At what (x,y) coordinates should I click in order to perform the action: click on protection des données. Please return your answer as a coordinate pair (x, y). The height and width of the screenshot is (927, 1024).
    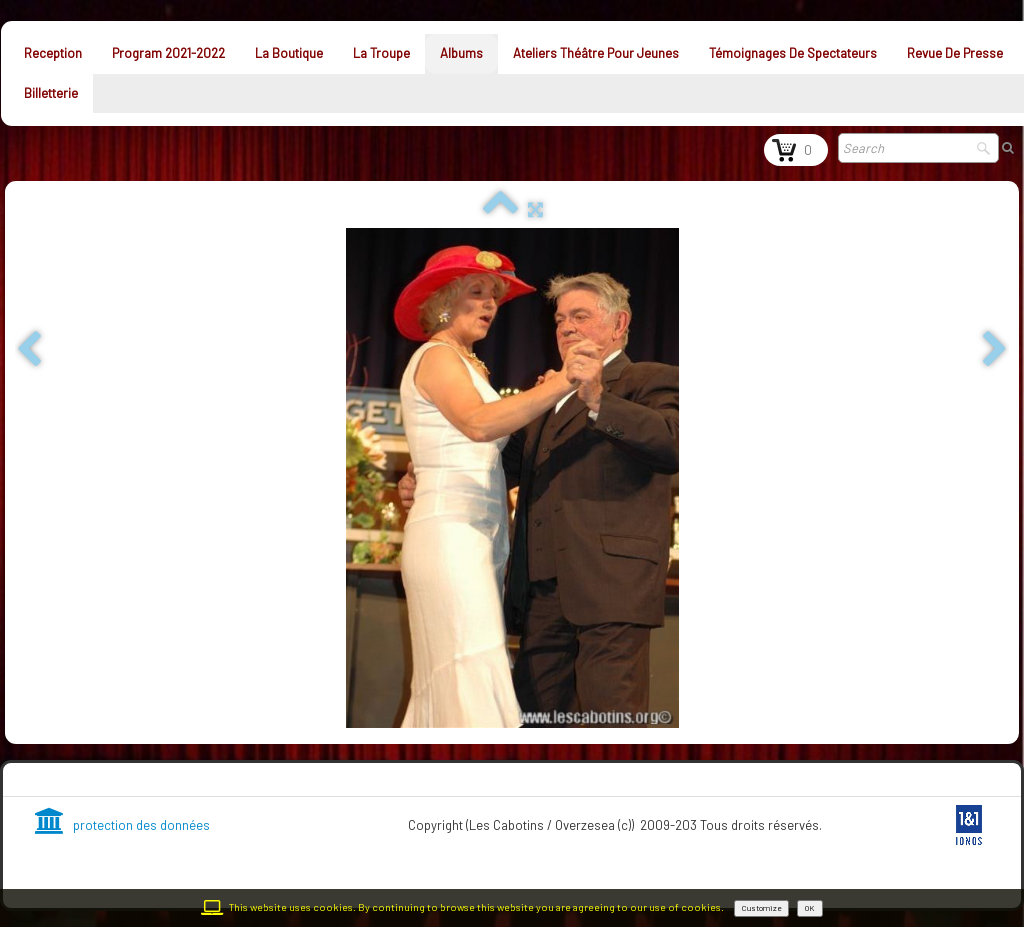
    Looking at the image, I should click on (122, 825).